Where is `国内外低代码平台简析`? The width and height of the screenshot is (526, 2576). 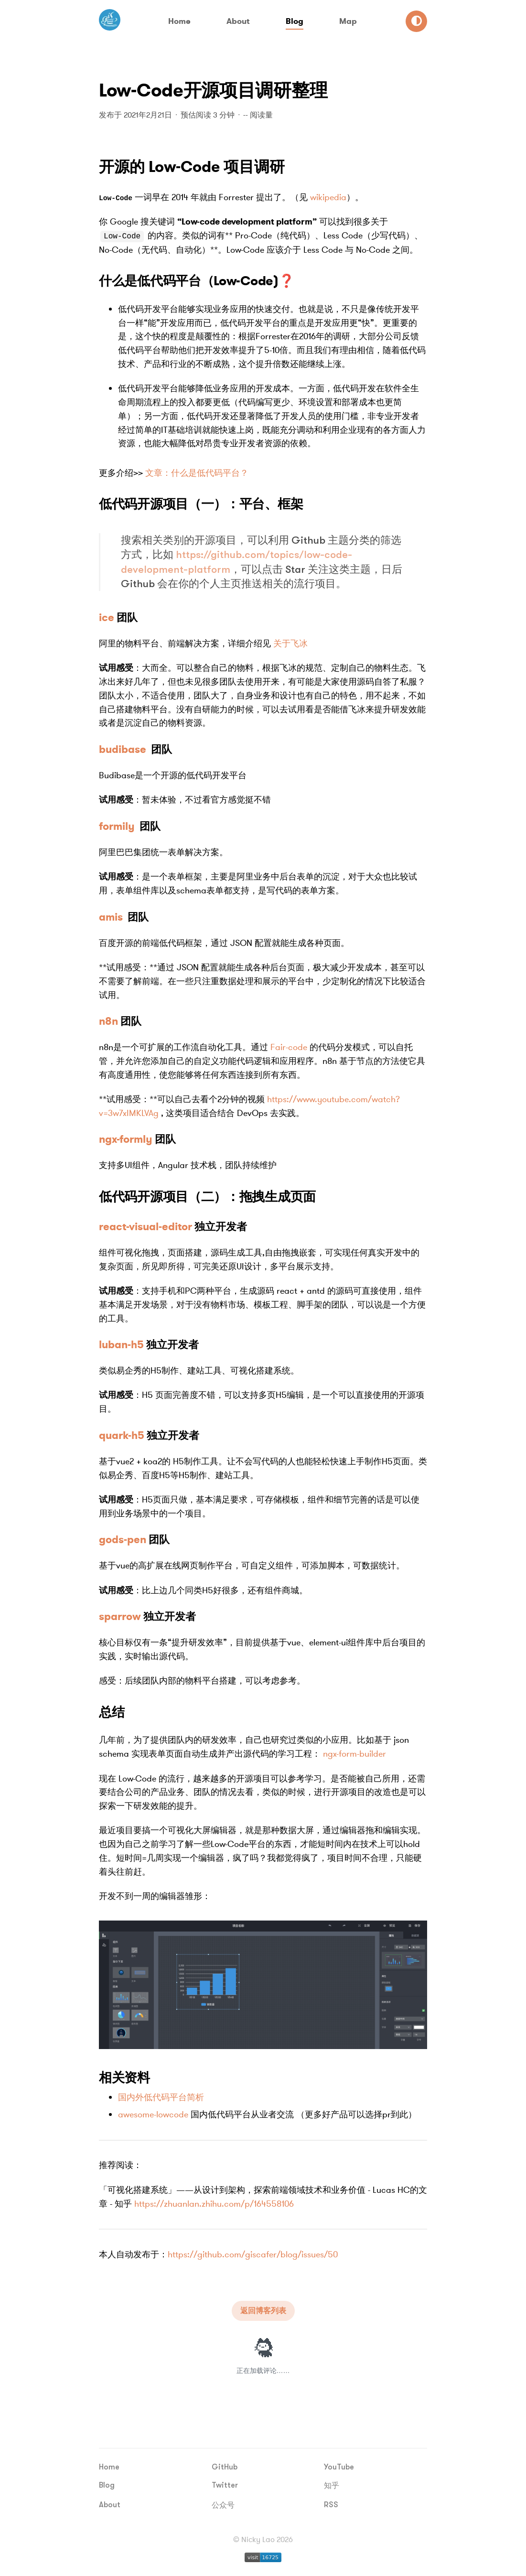
国内外低代码平台简析 is located at coordinates (161, 2097).